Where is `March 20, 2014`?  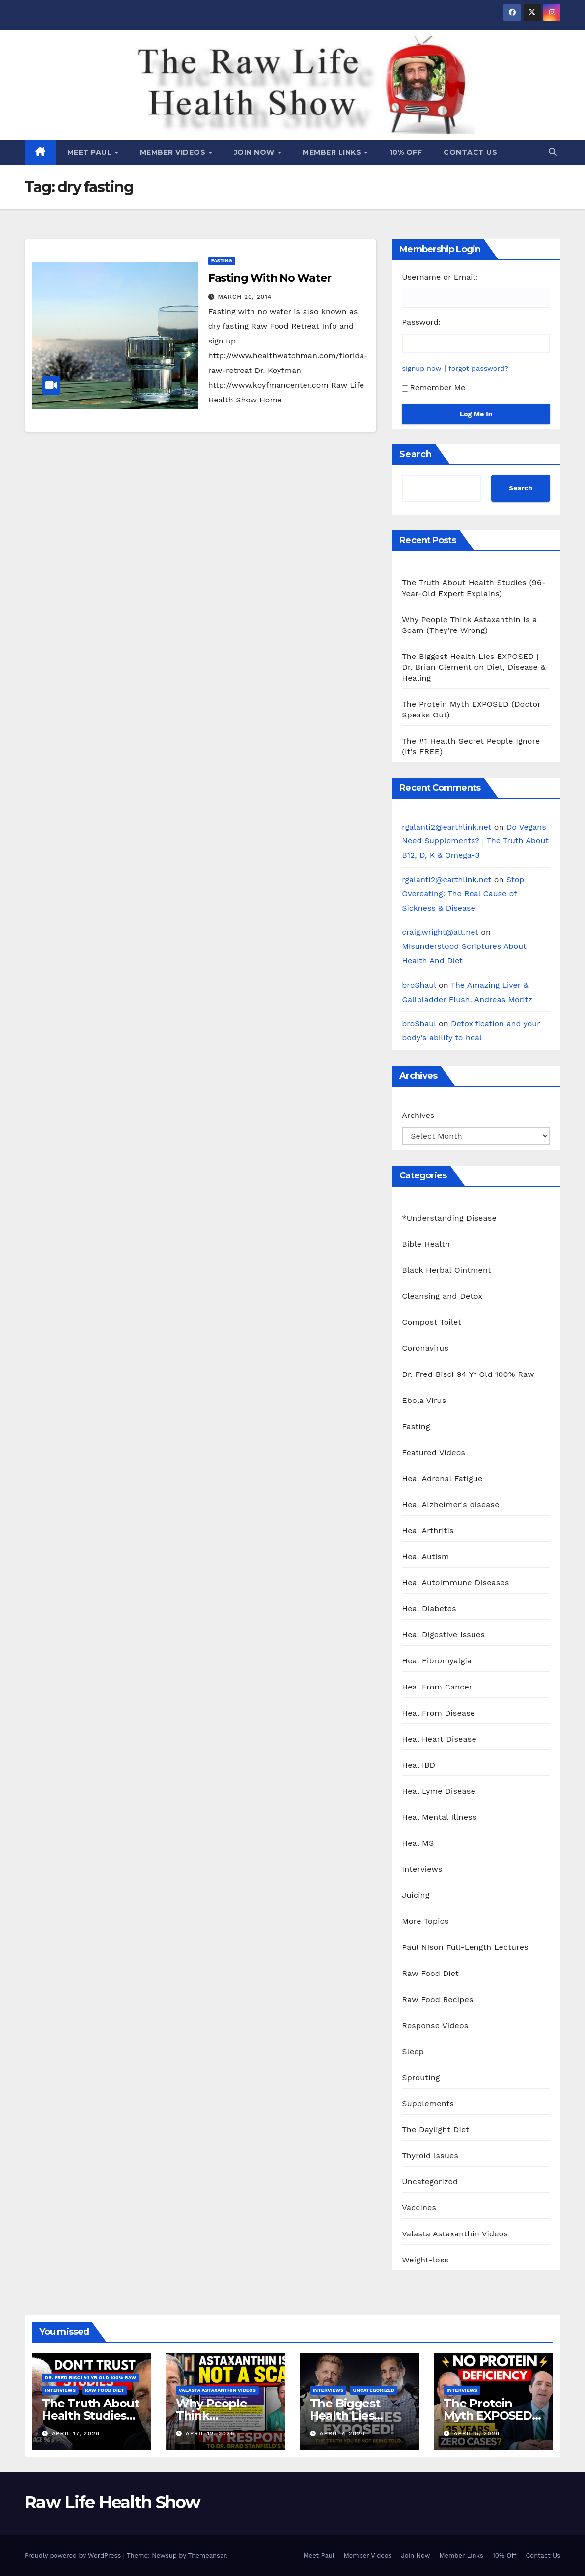
March 20, 2014 is located at coordinates (245, 296).